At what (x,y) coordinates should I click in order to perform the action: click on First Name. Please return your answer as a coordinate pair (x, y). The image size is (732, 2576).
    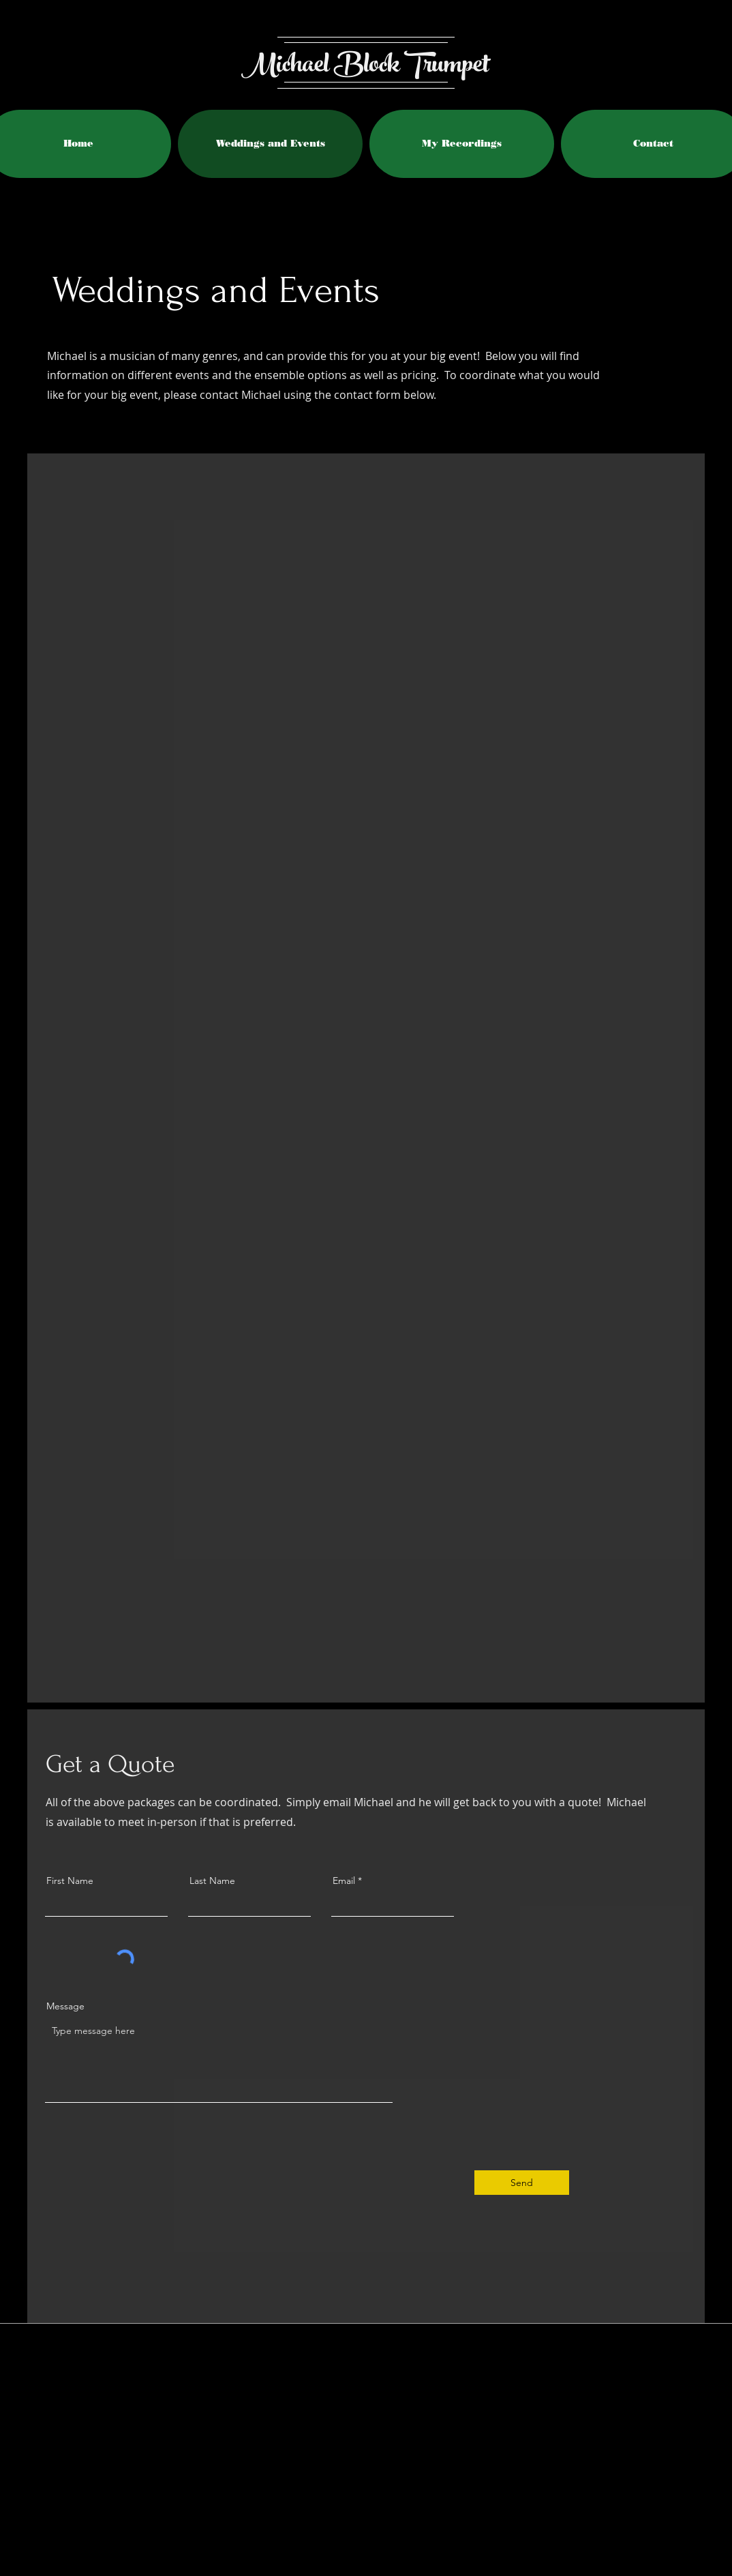
    Looking at the image, I should click on (69, 1880).